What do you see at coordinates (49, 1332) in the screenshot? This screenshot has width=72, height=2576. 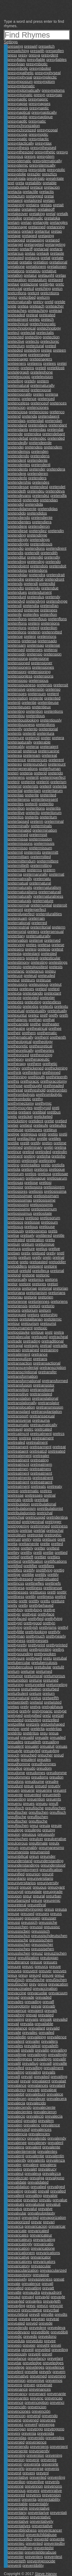 I see `pretr` at bounding box center [49, 1332].